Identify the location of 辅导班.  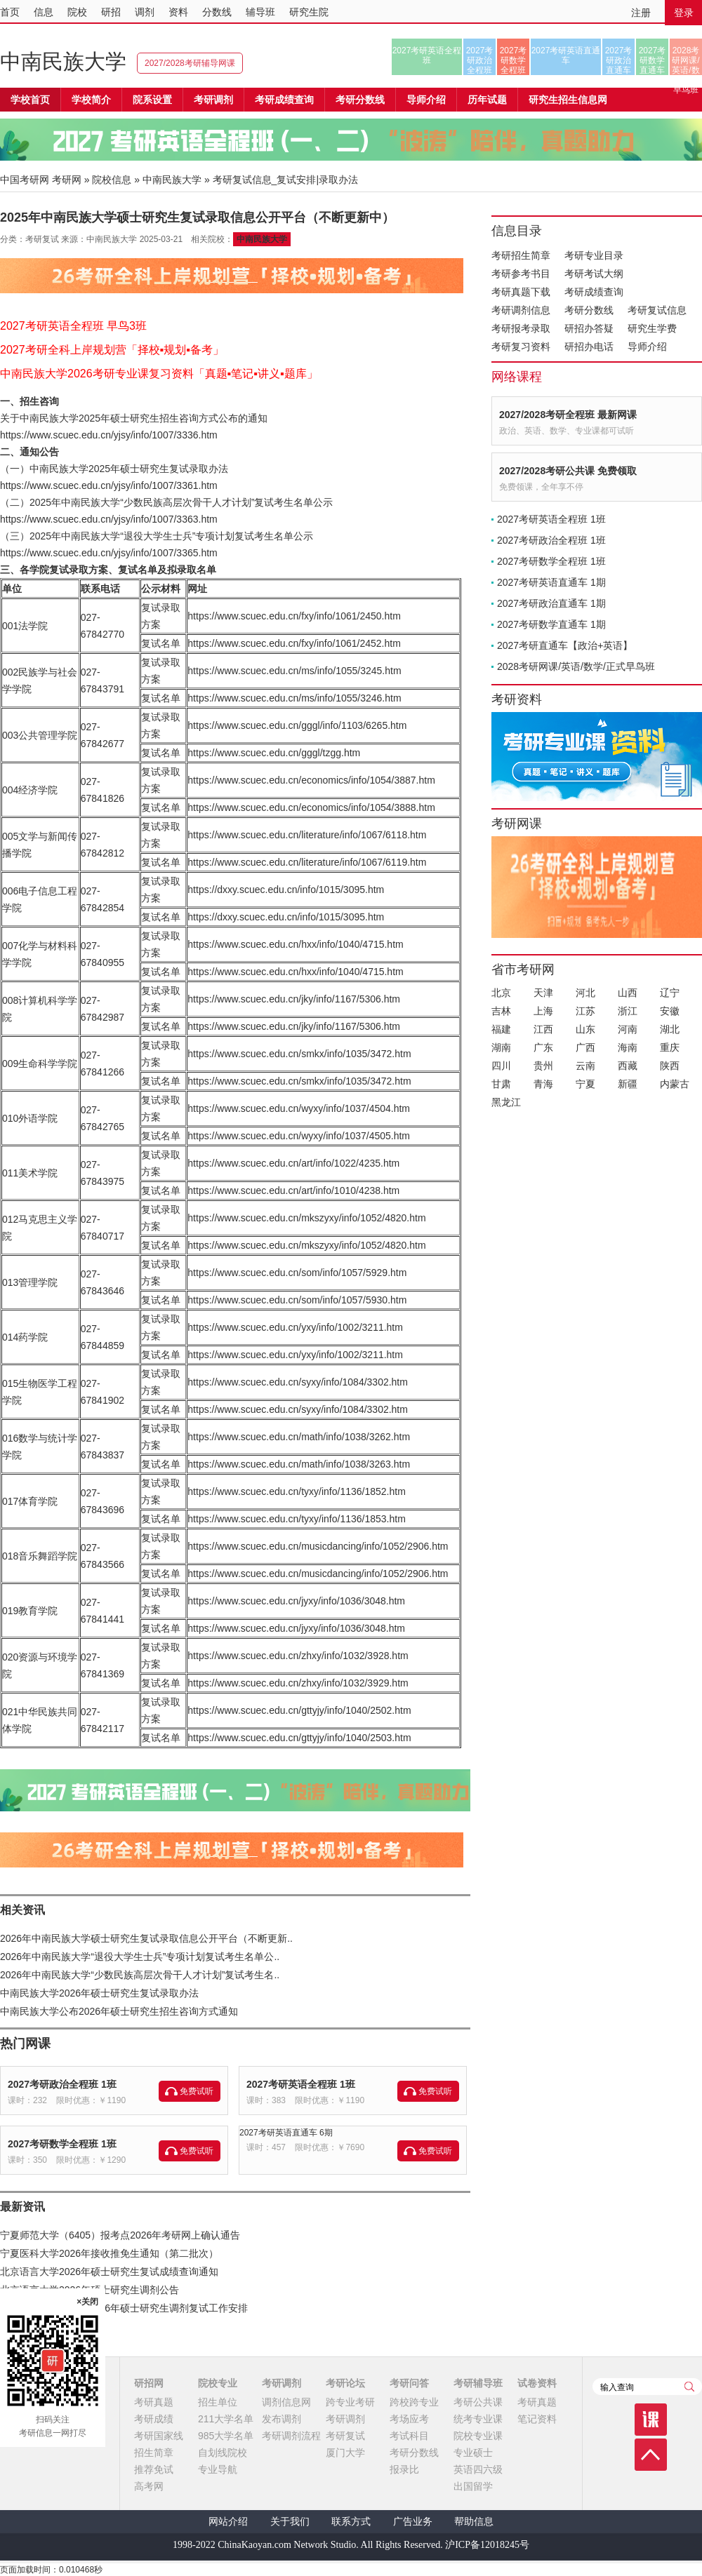
(260, 12).